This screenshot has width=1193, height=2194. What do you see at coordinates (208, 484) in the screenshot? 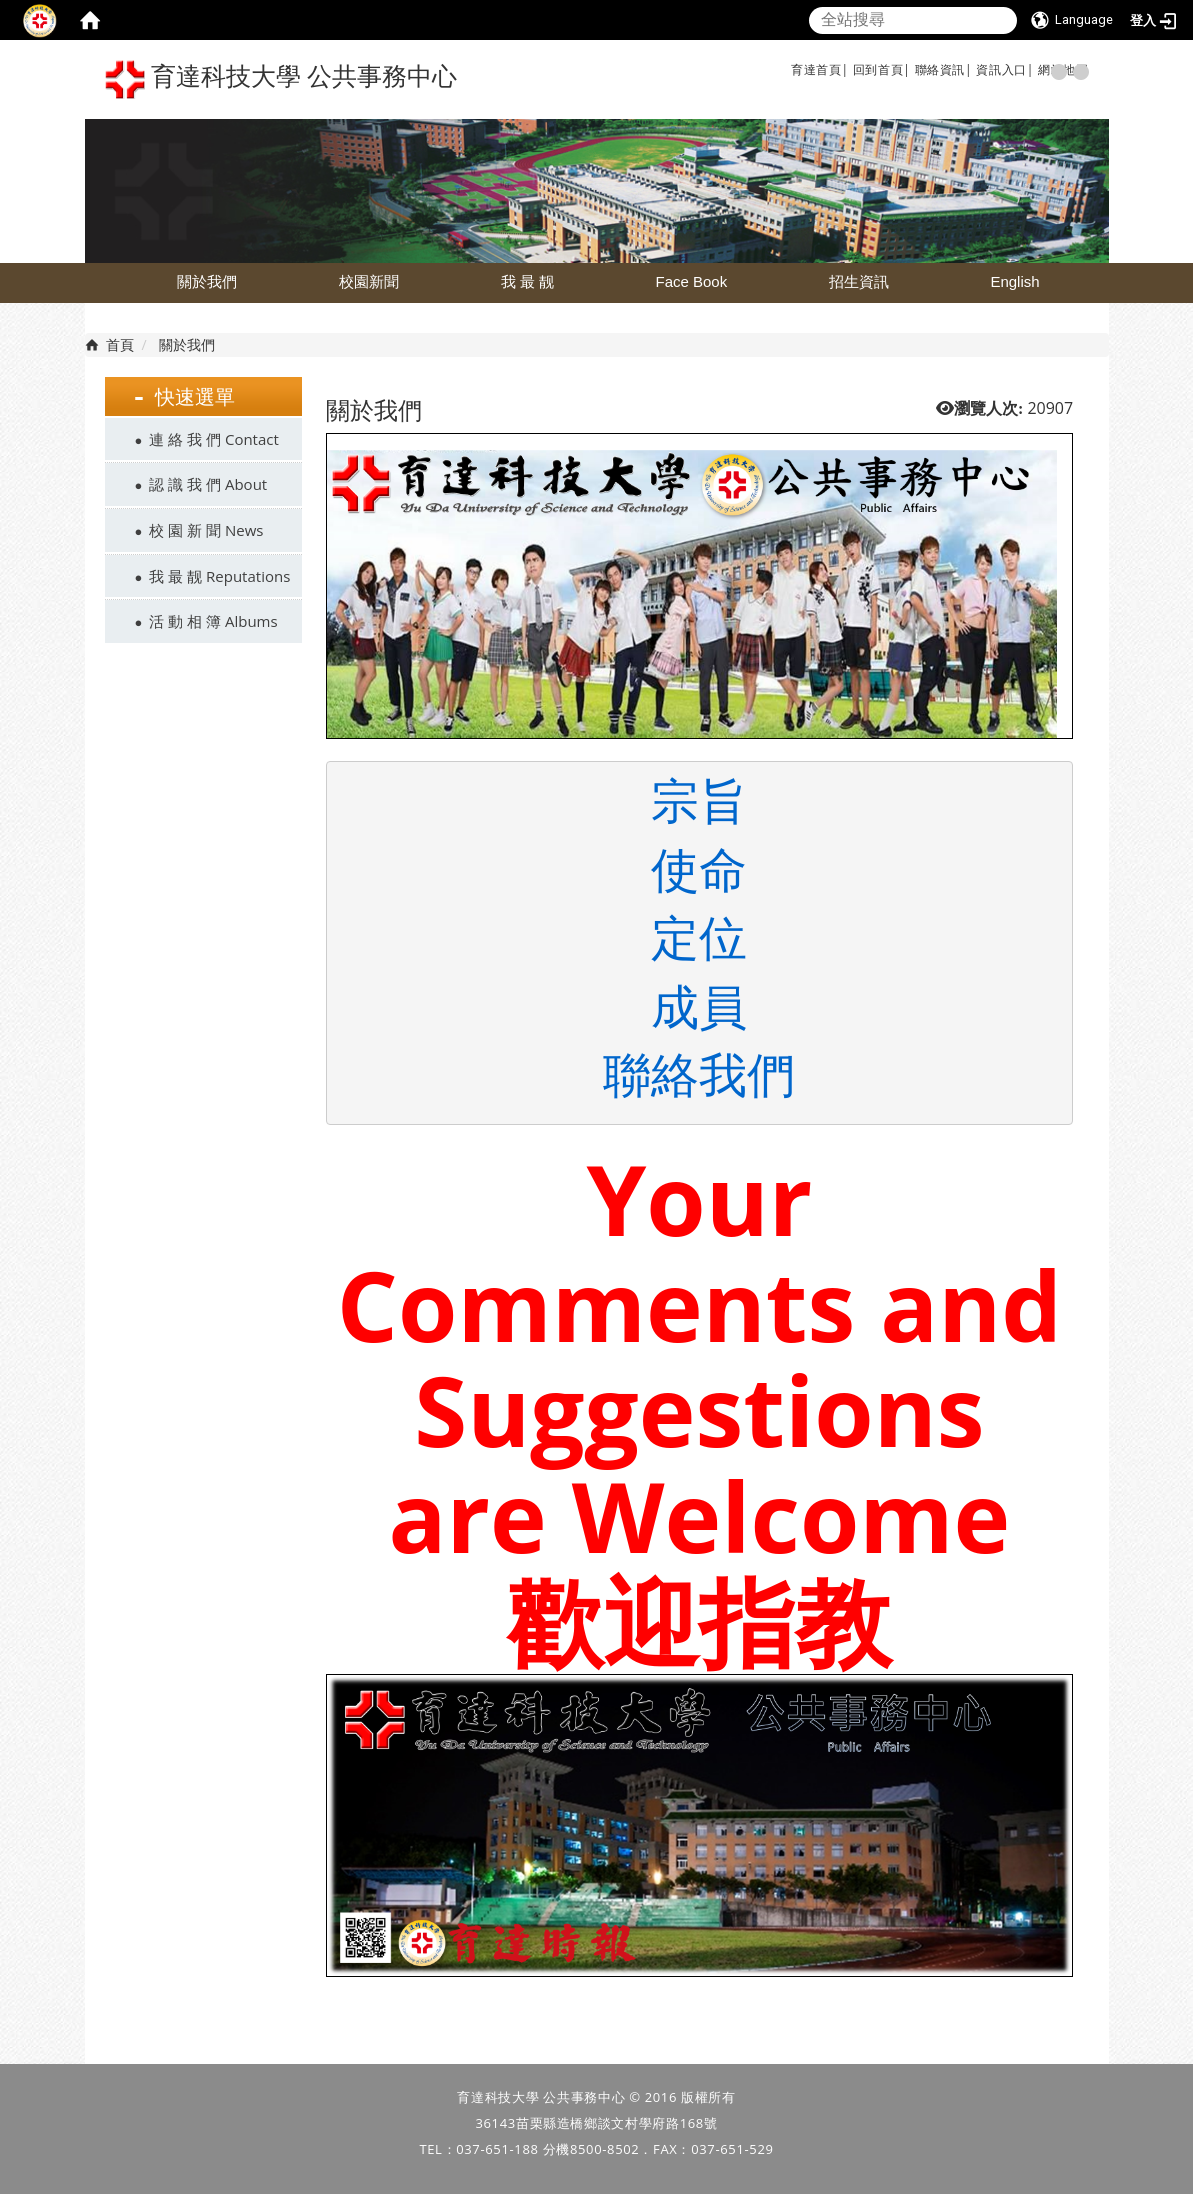
I see `認 識 我 們 About` at bounding box center [208, 484].